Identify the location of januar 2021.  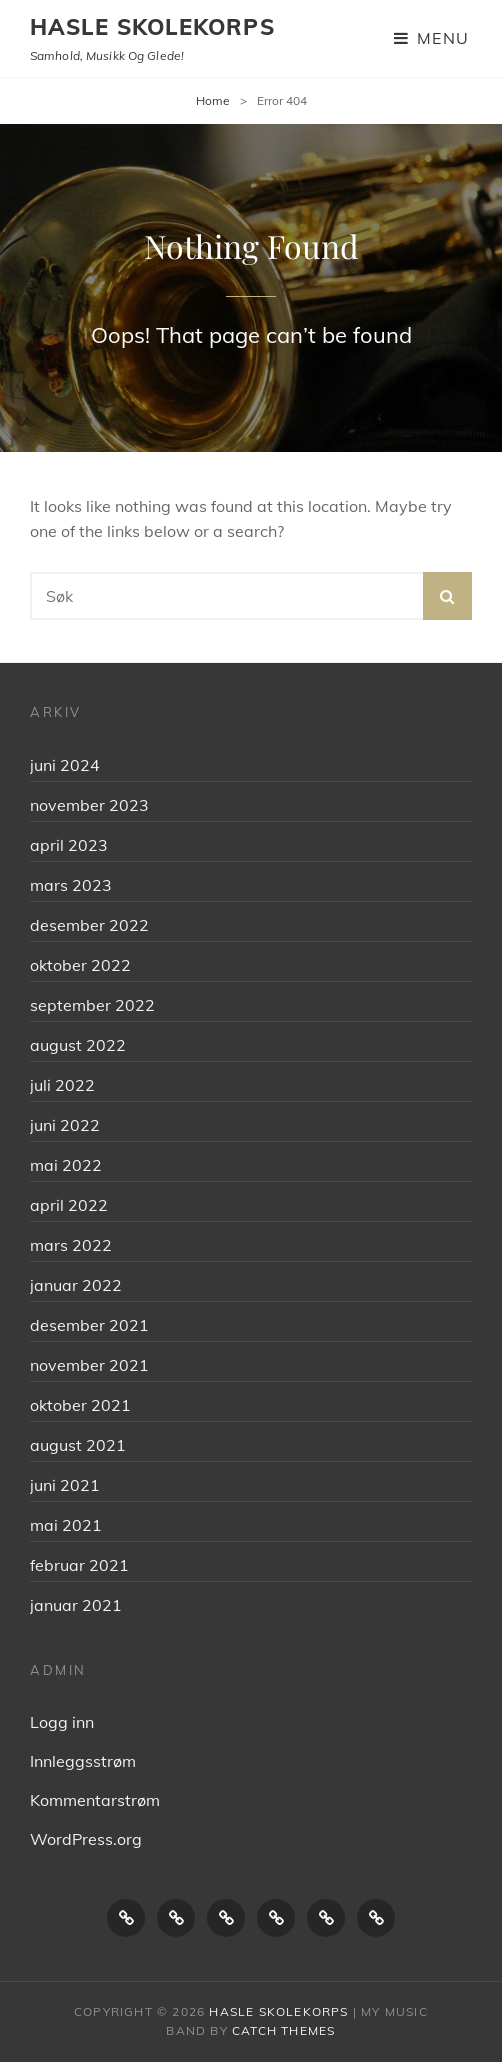
(76, 1605).